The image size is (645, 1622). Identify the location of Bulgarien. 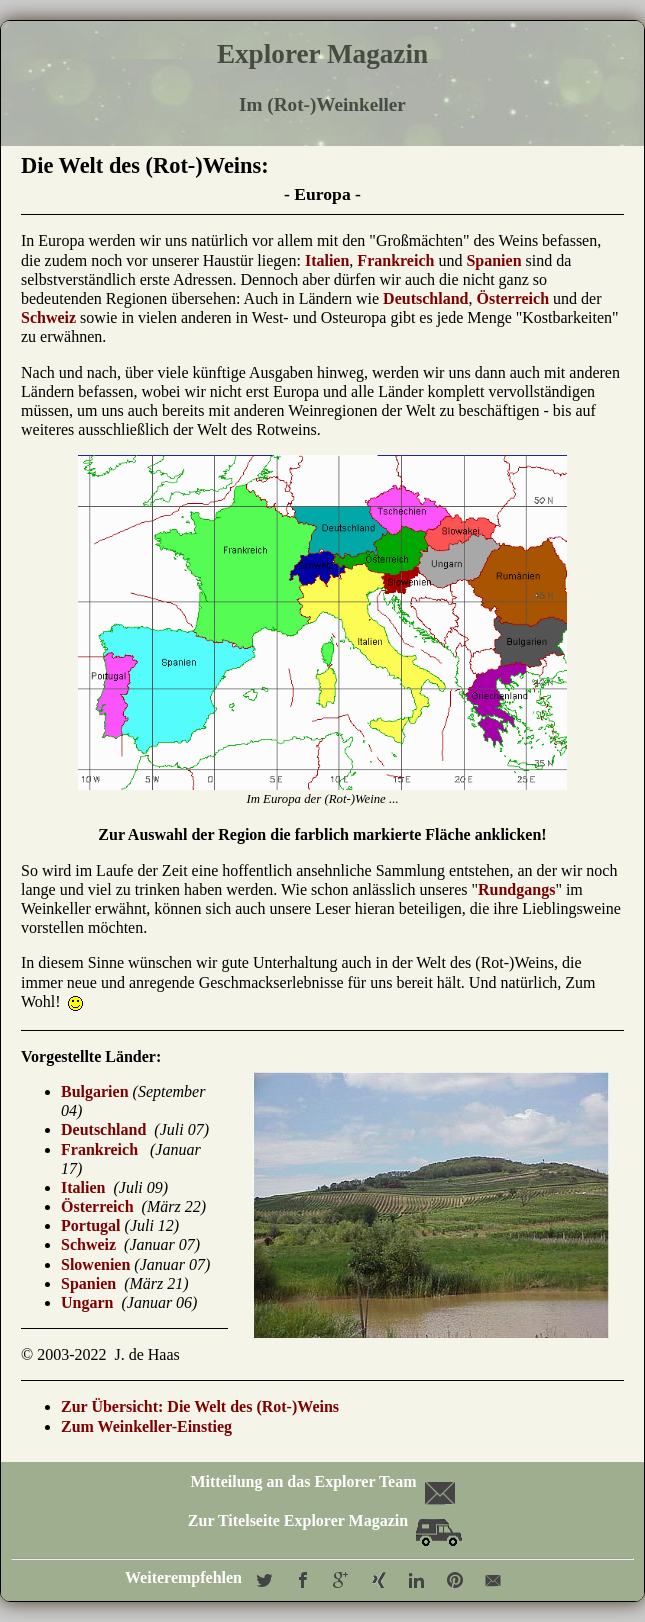
(95, 1091).